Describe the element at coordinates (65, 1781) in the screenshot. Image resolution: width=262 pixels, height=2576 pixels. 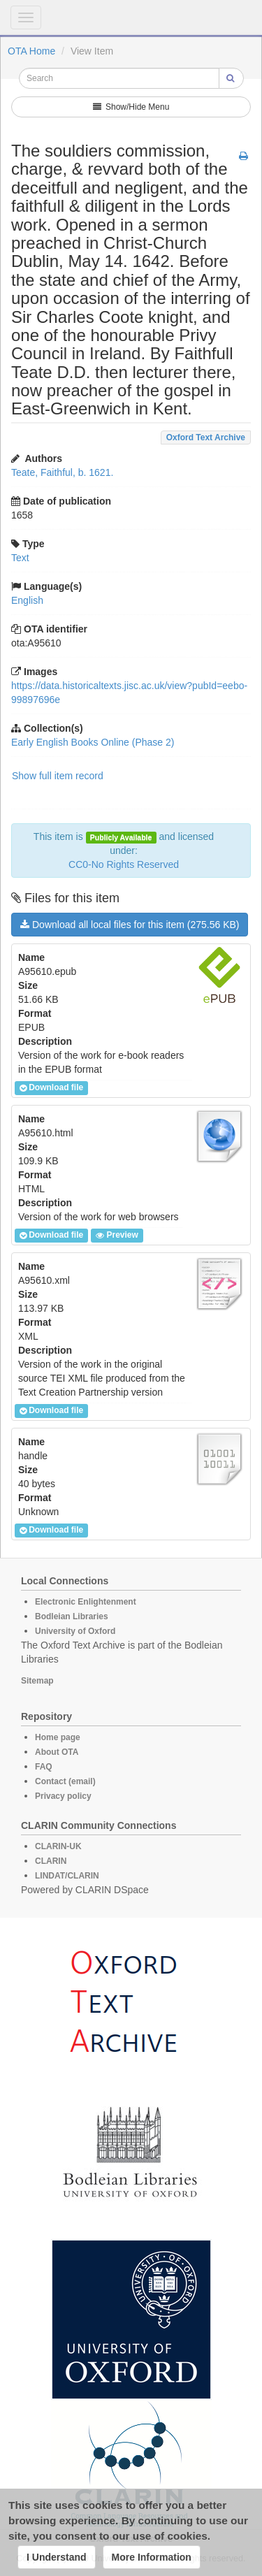
I see `Contact (email)` at that location.